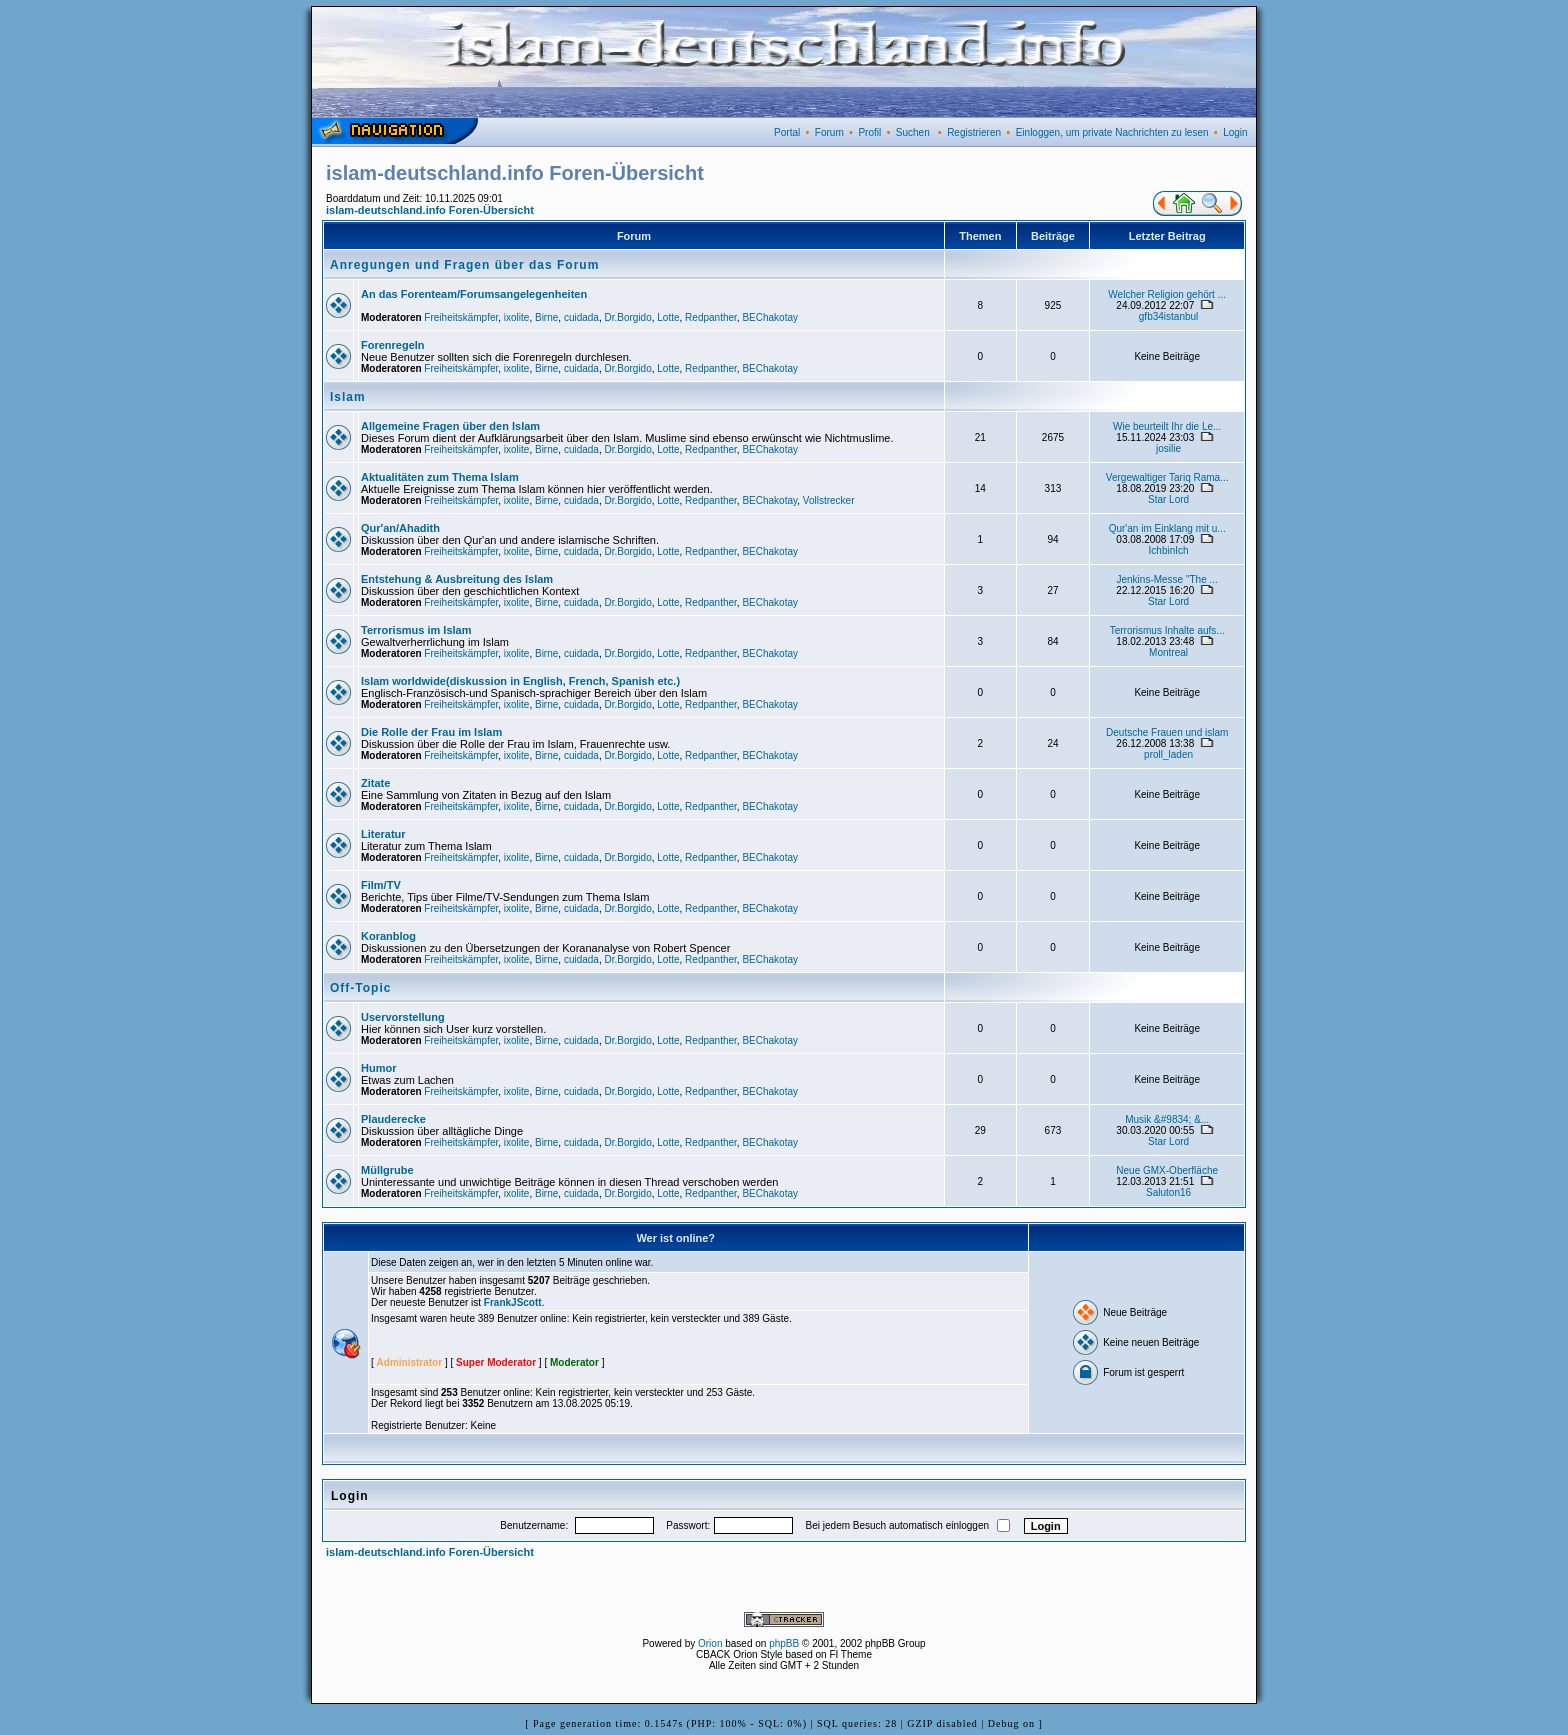 The image size is (1568, 1735). Describe the element at coordinates (378, 1068) in the screenshot. I see `Humor` at that location.